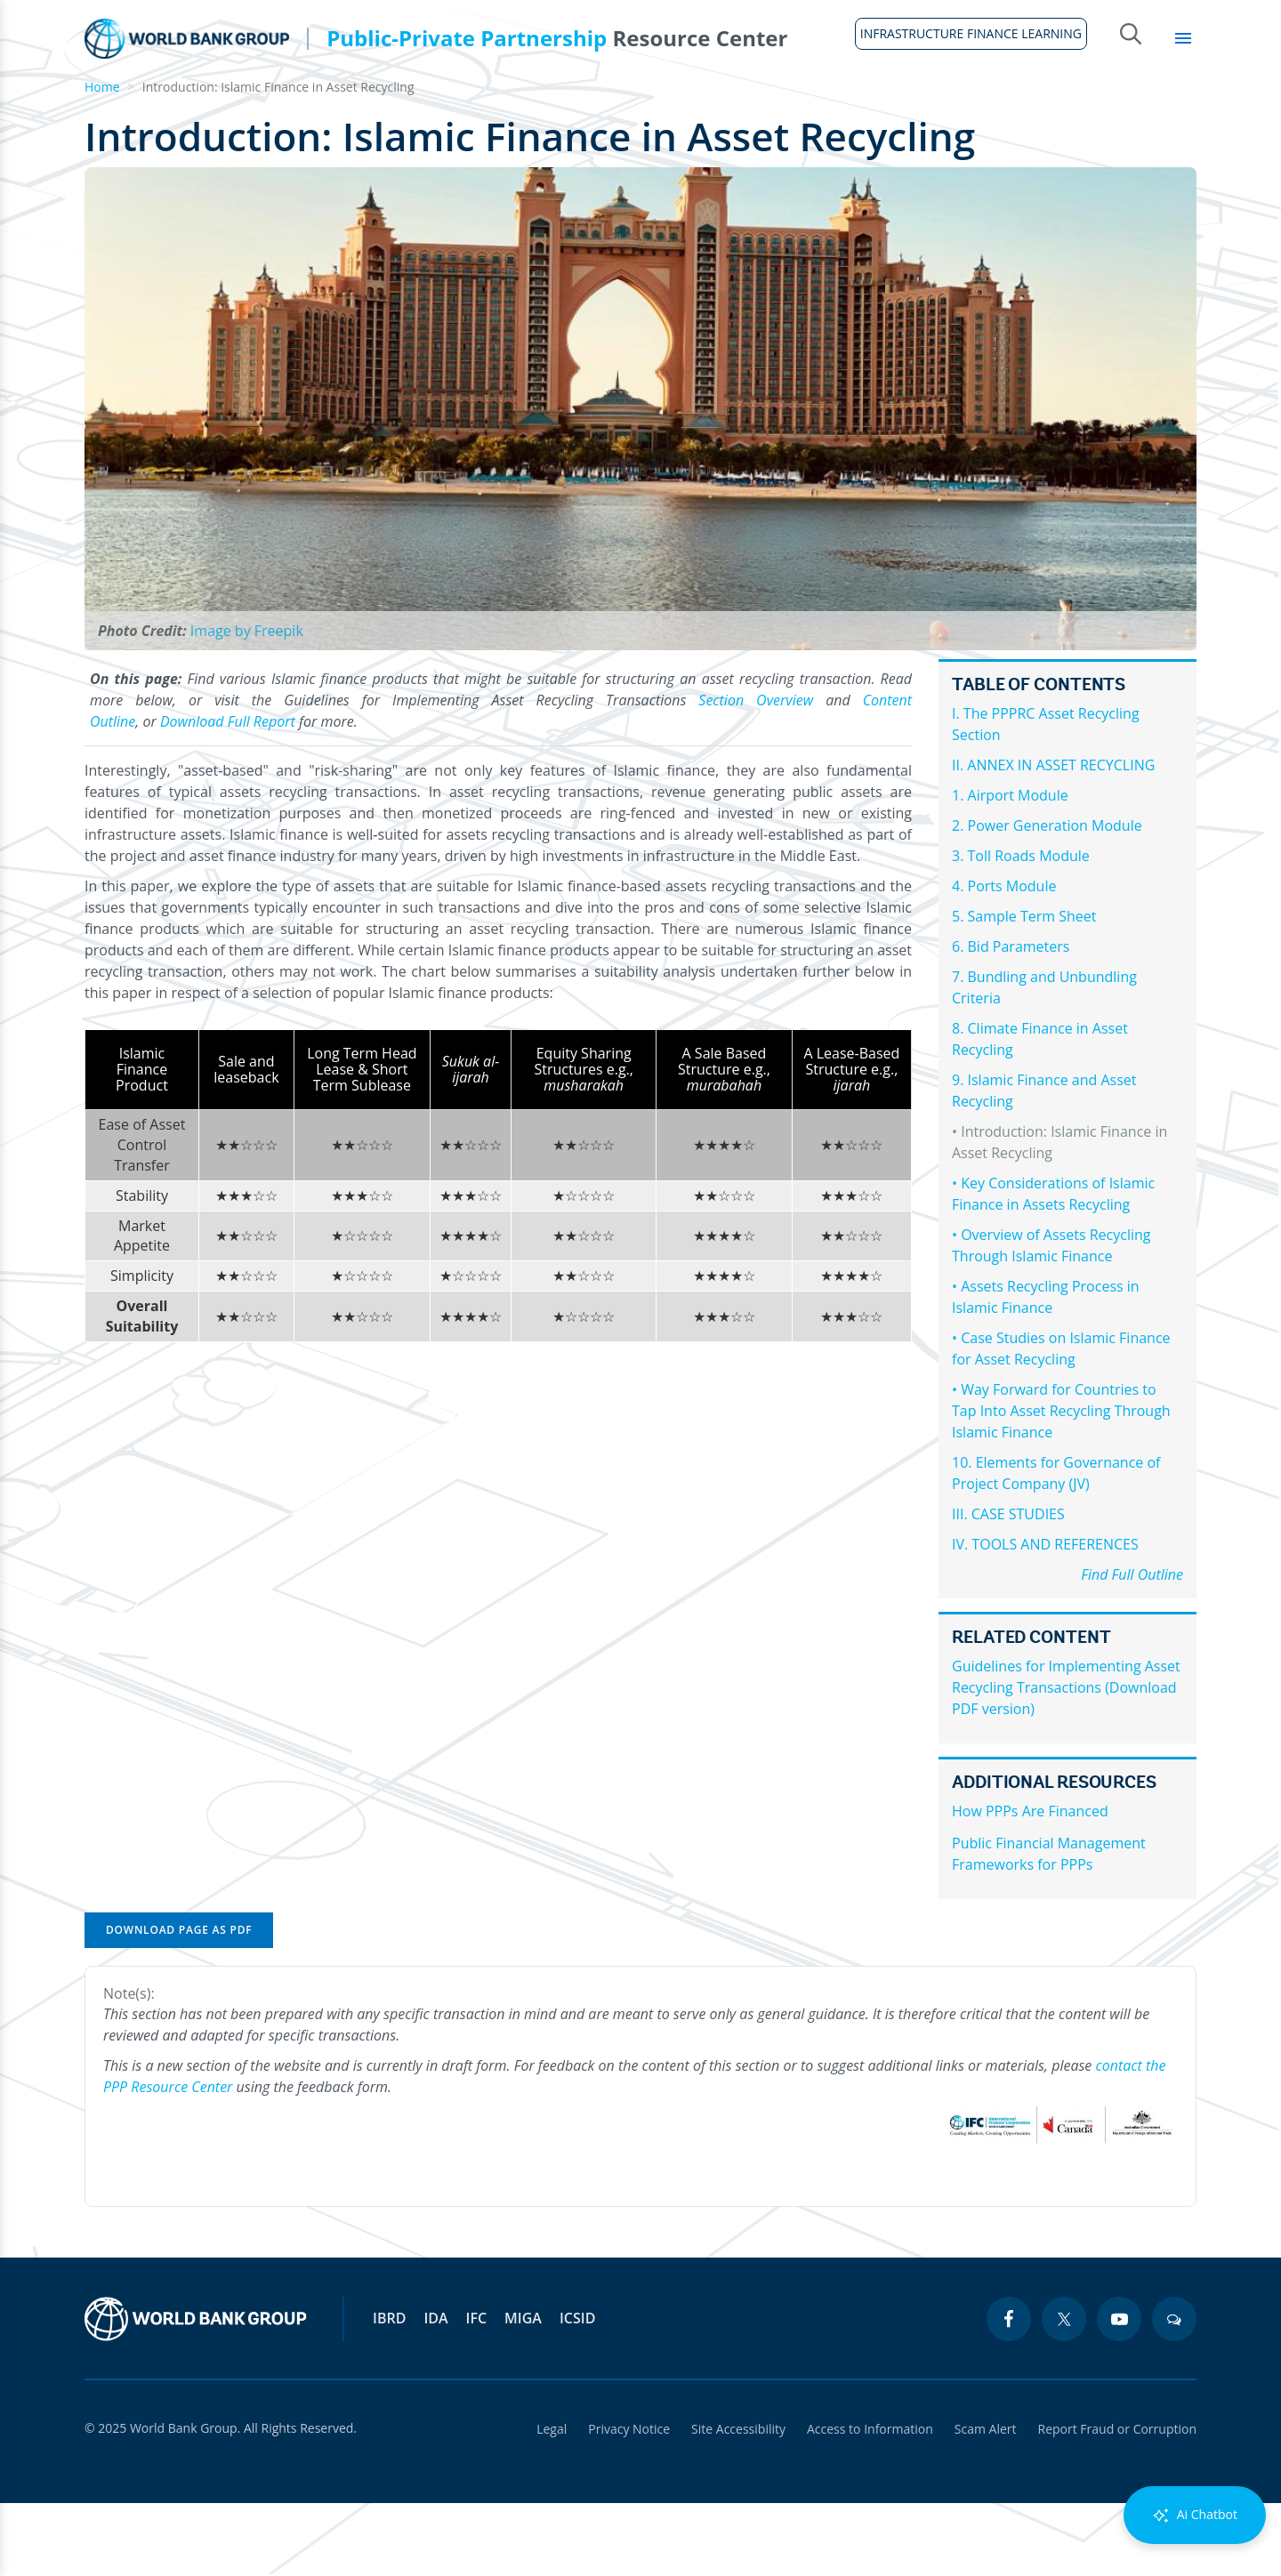  What do you see at coordinates (1008, 1587) in the screenshot?
I see `III. CASE STUDIES` at bounding box center [1008, 1587].